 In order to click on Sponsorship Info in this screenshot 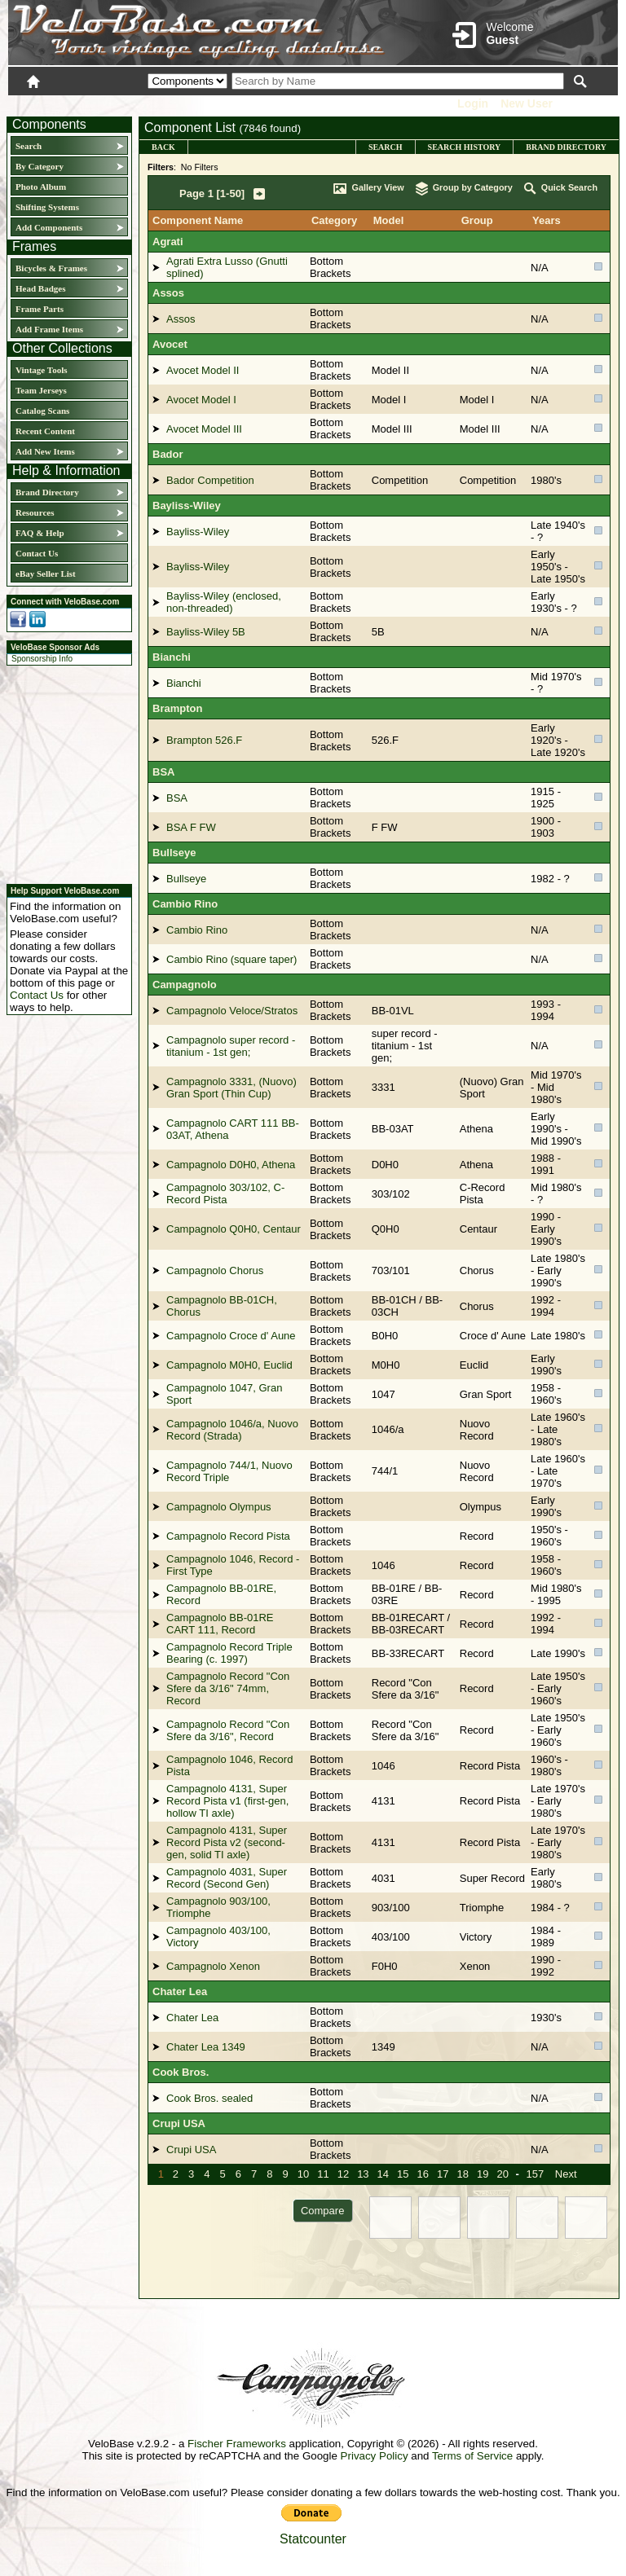, I will do `click(42, 658)`.